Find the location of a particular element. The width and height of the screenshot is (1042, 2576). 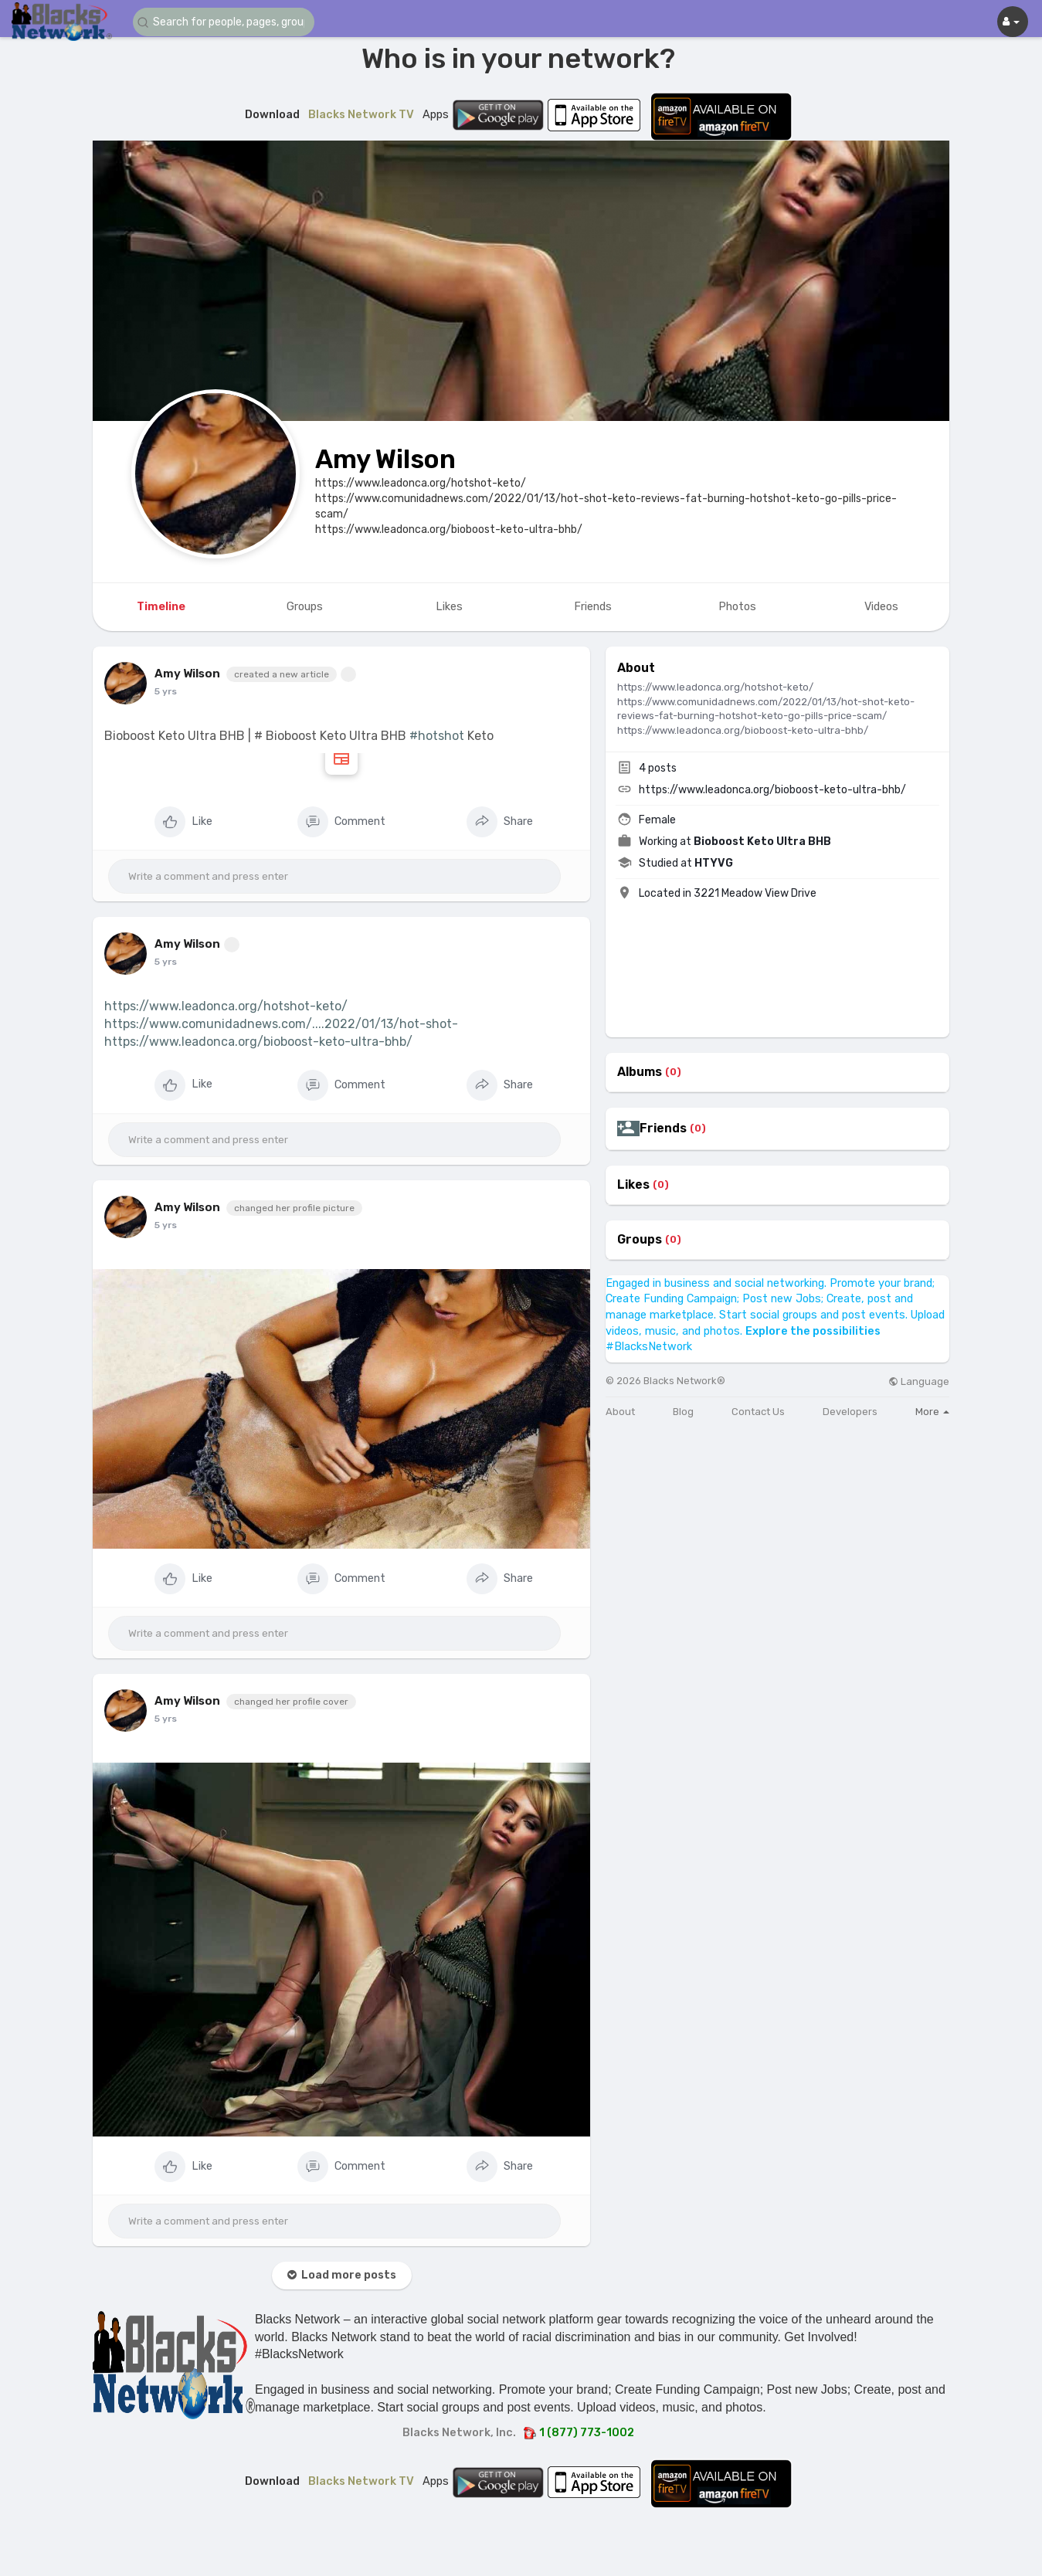

5 yrs is located at coordinates (165, 691).